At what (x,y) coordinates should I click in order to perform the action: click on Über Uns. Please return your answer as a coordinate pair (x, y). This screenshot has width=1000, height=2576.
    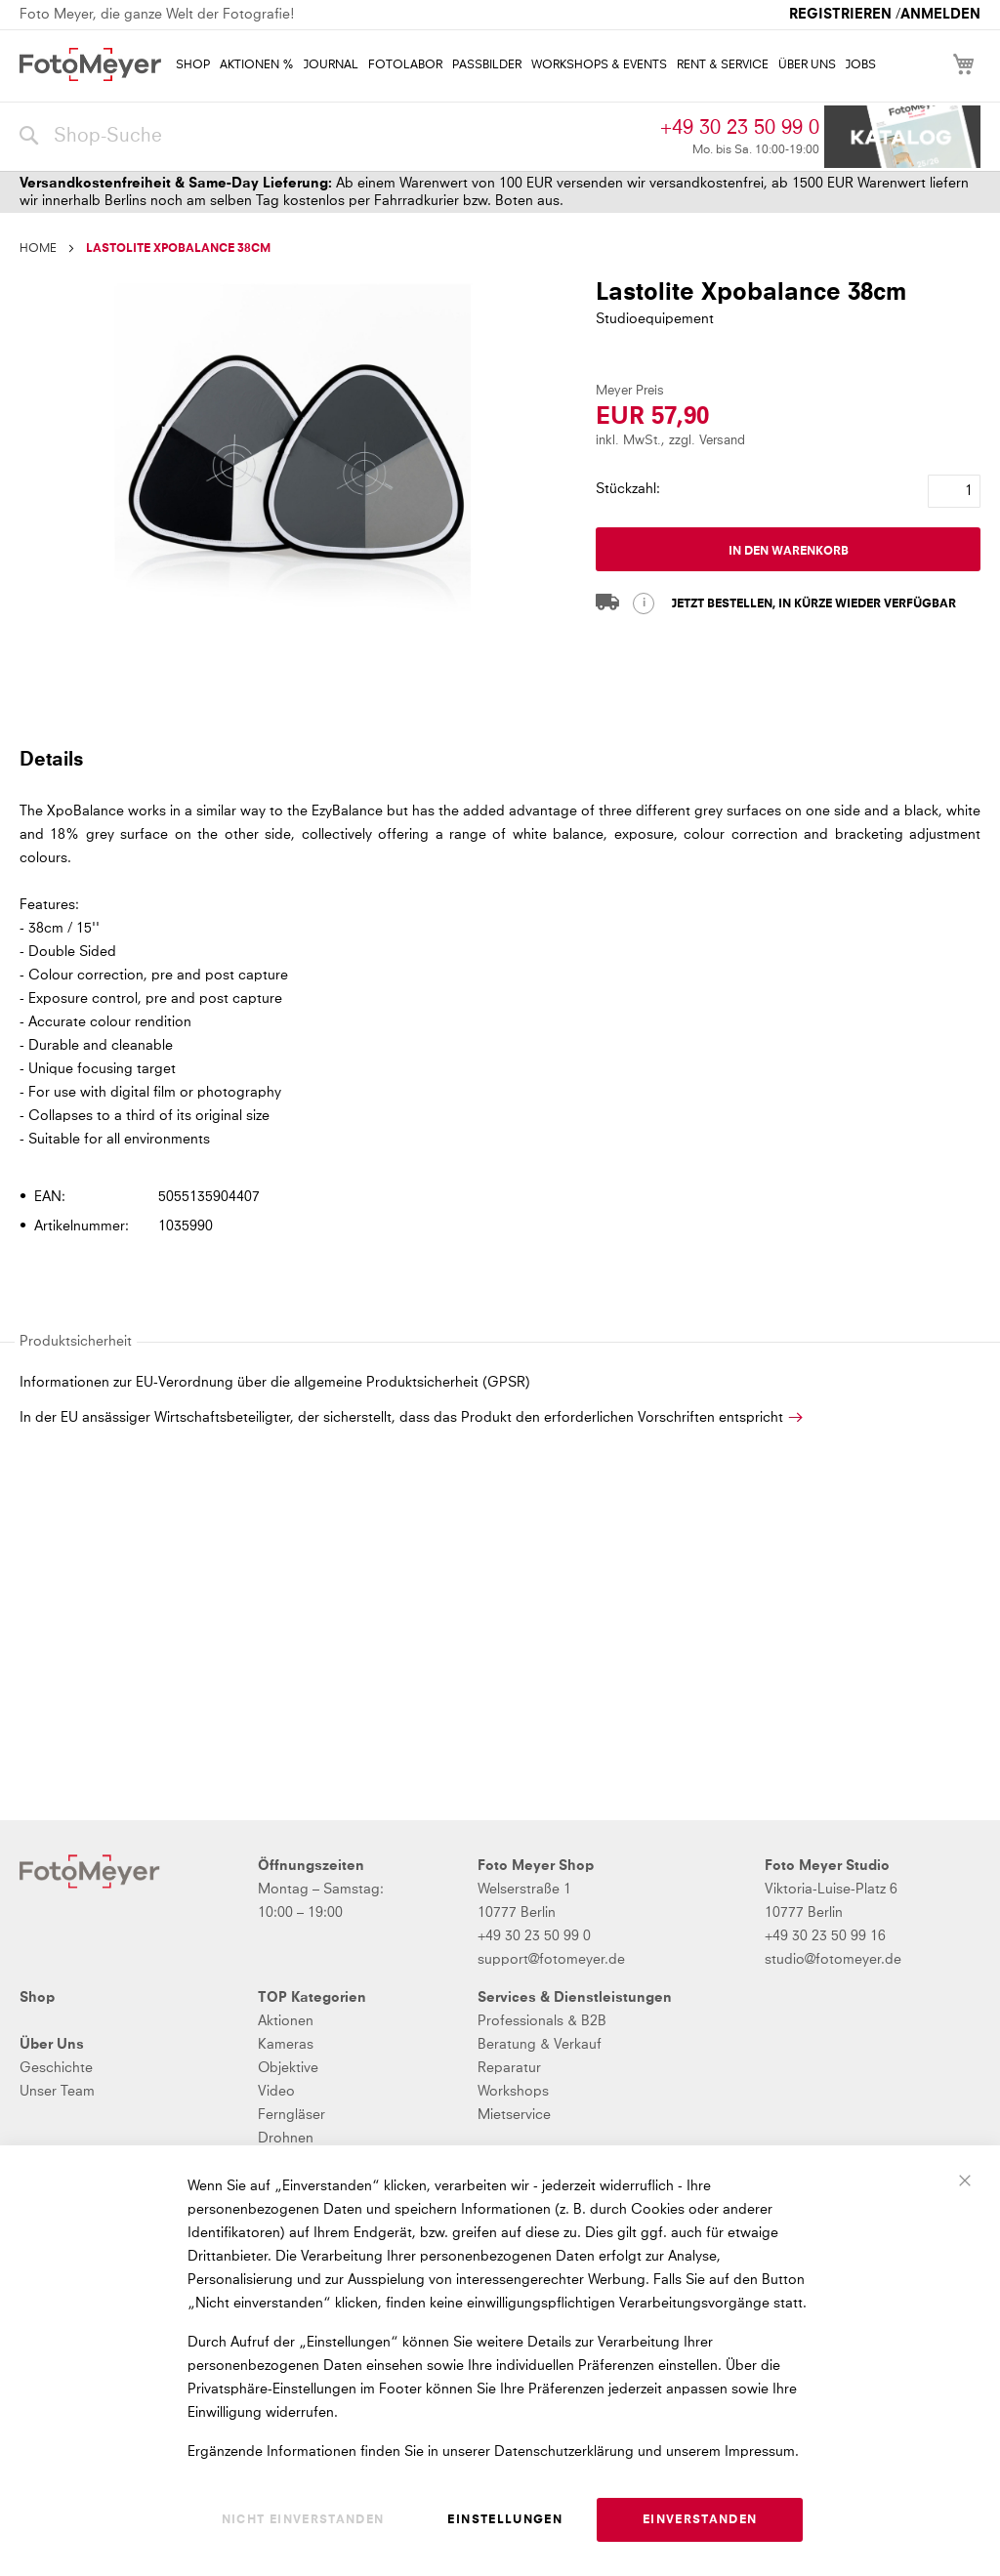
    Looking at the image, I should click on (52, 2045).